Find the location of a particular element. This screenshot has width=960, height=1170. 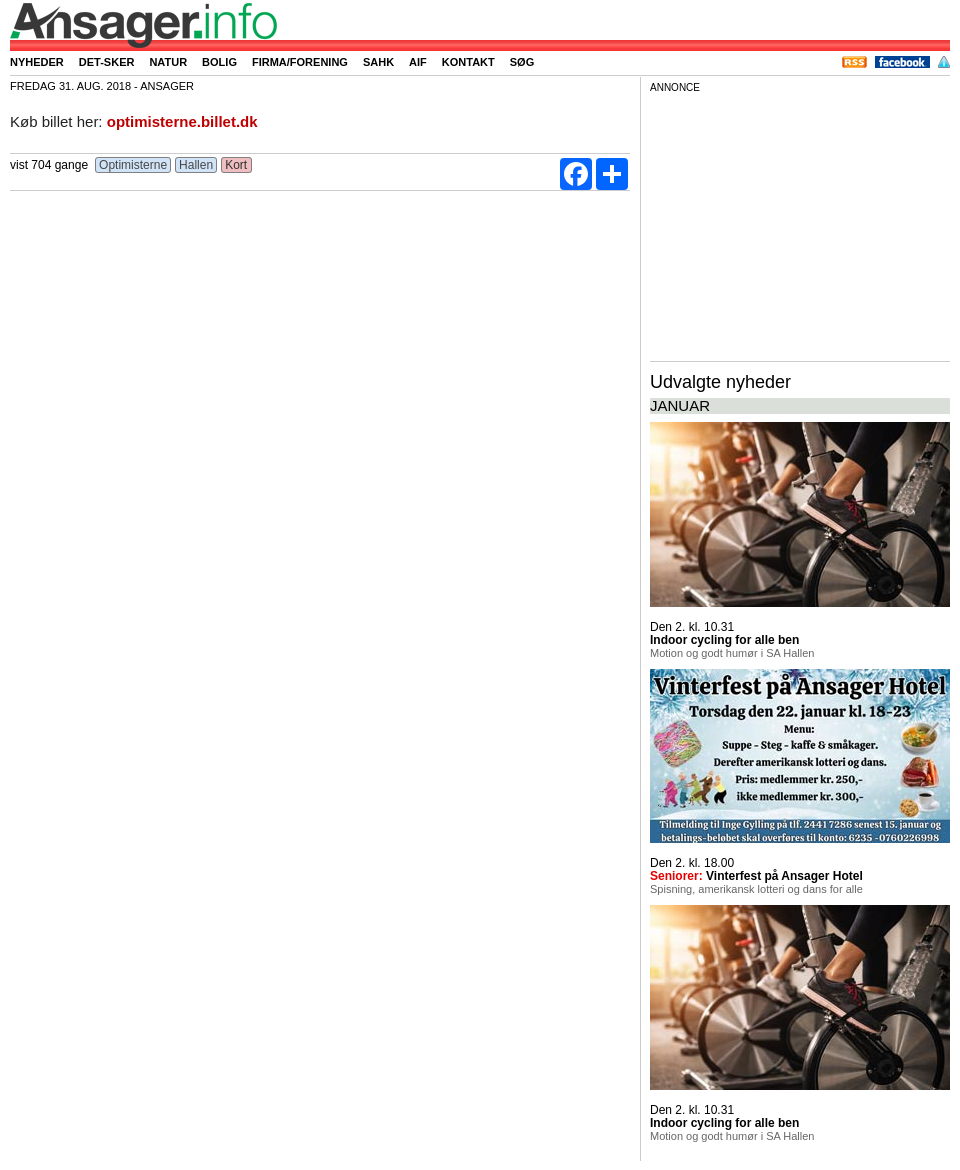

SAHK is located at coordinates (378, 62).